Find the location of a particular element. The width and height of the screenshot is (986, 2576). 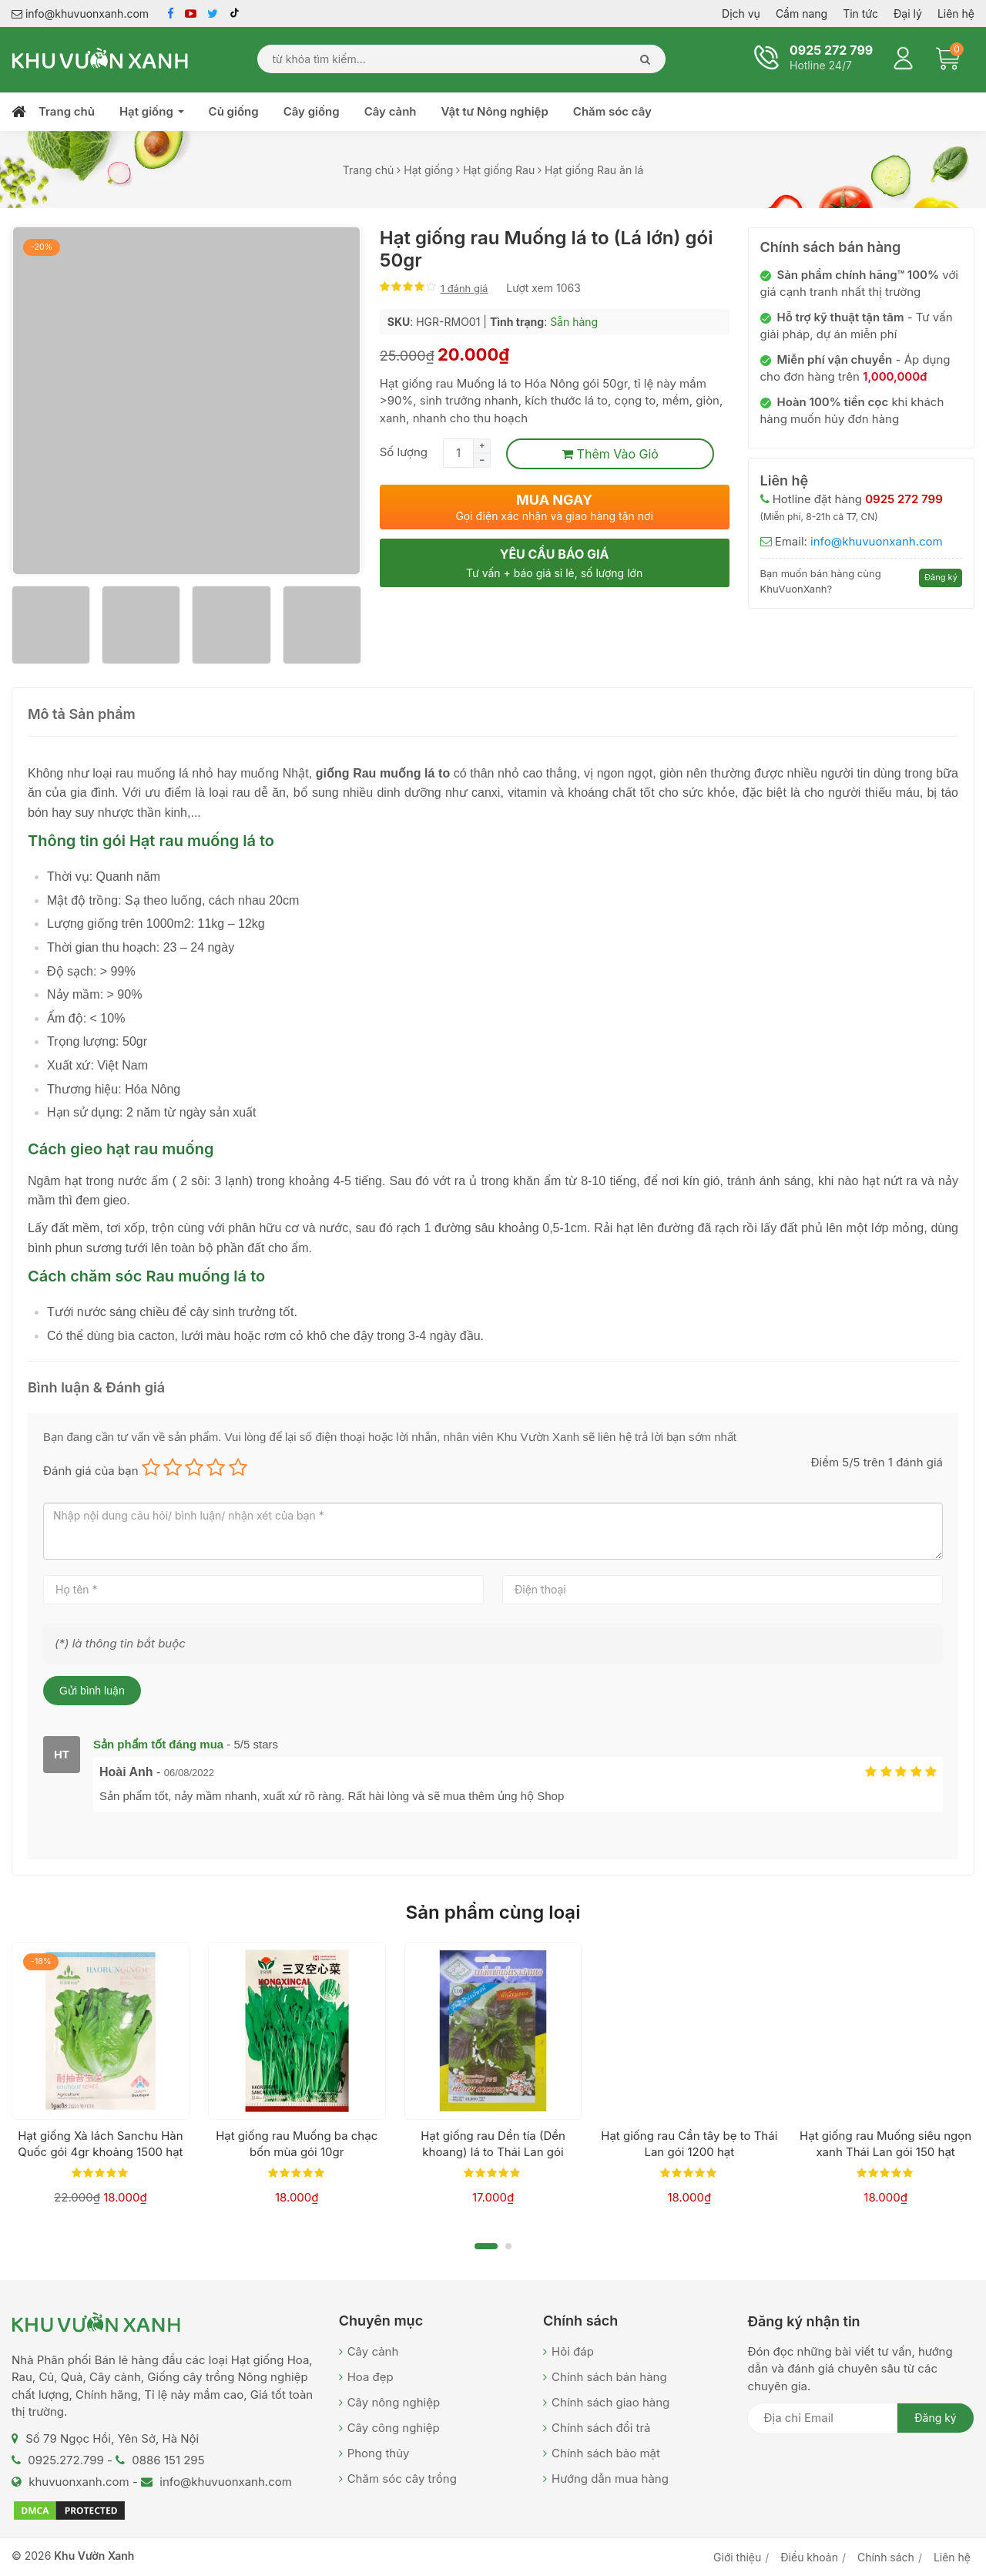

Cây cảnh is located at coordinates (390, 111).